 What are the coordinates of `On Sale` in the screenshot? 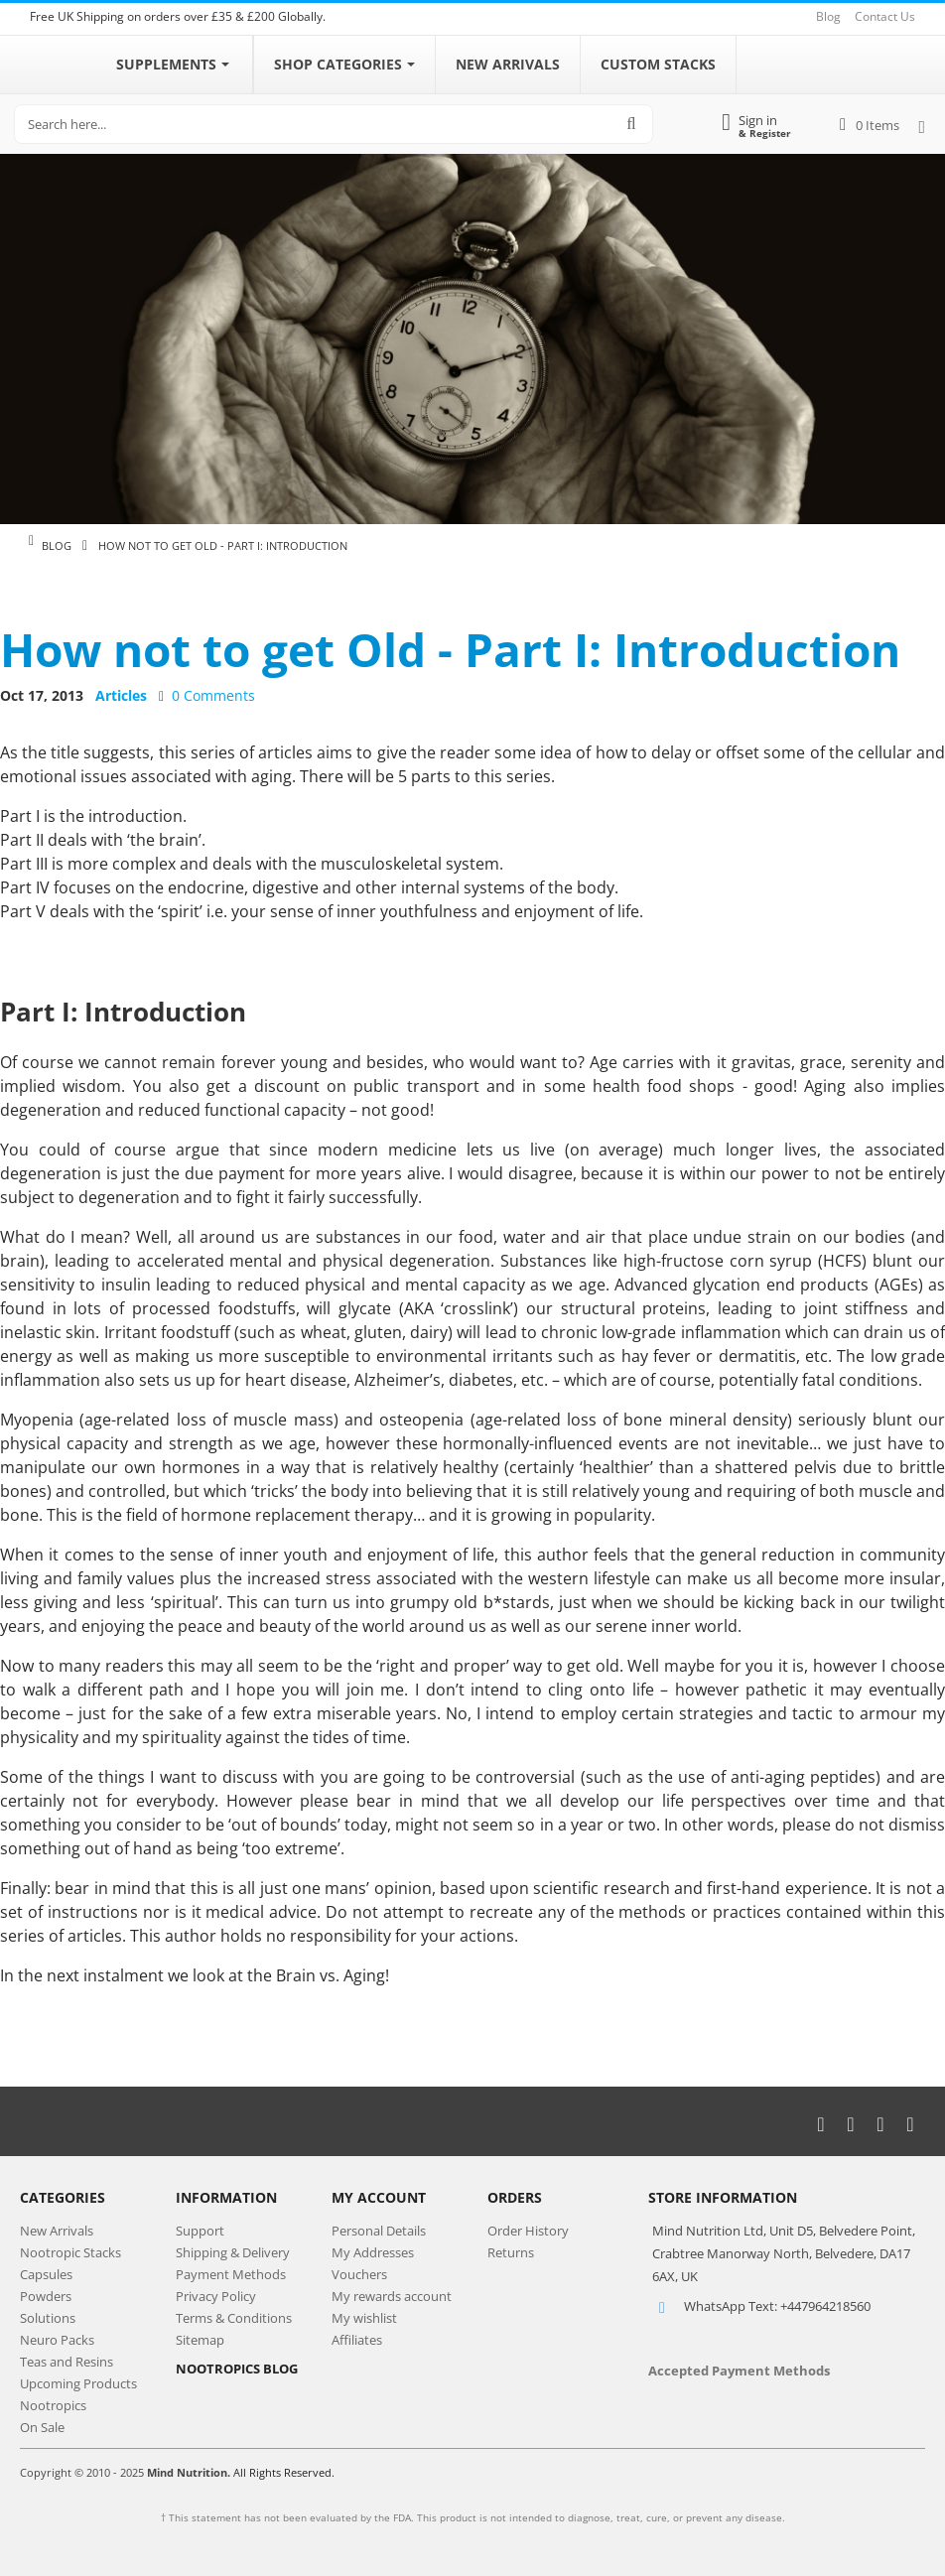 It's located at (42, 2427).